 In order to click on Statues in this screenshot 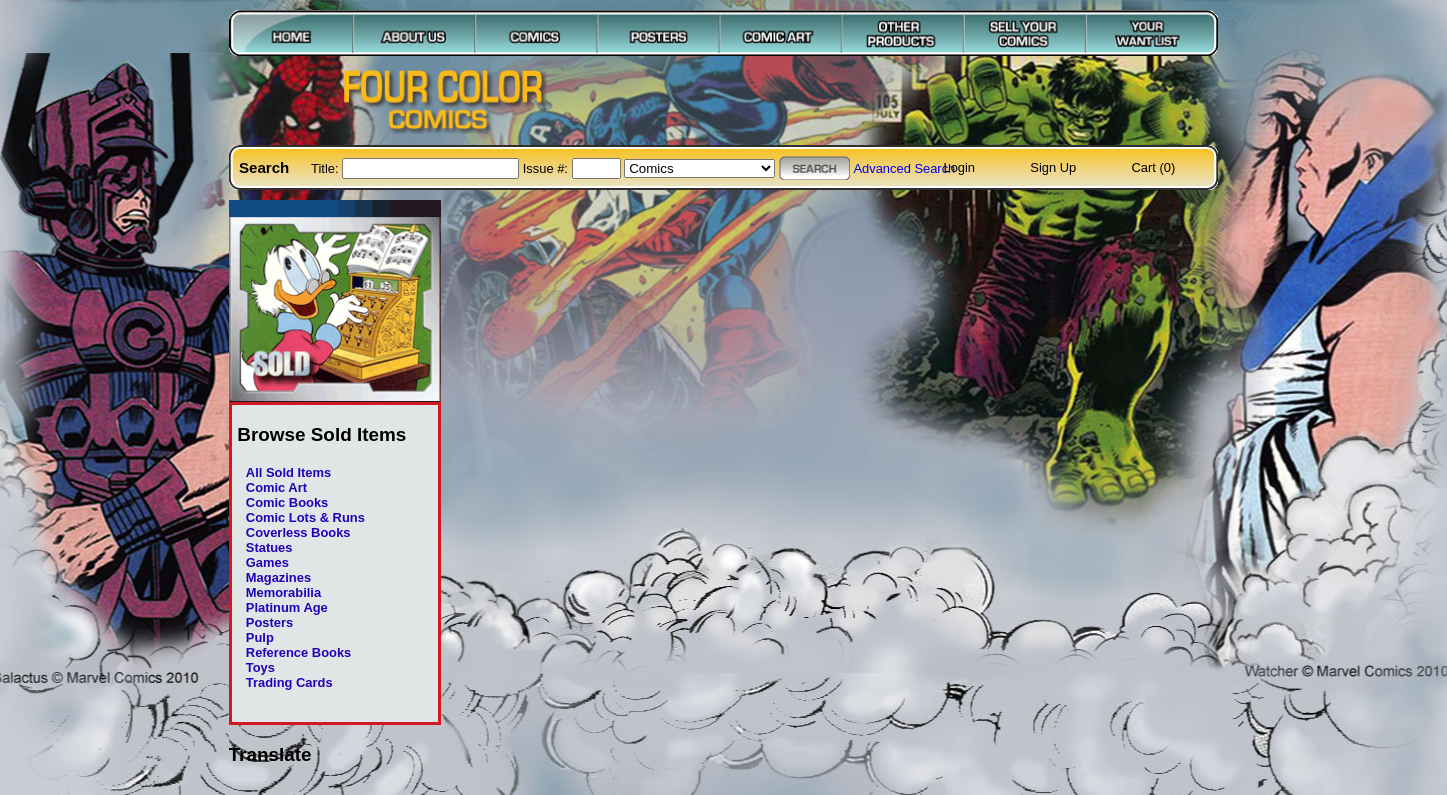, I will do `click(269, 547)`.